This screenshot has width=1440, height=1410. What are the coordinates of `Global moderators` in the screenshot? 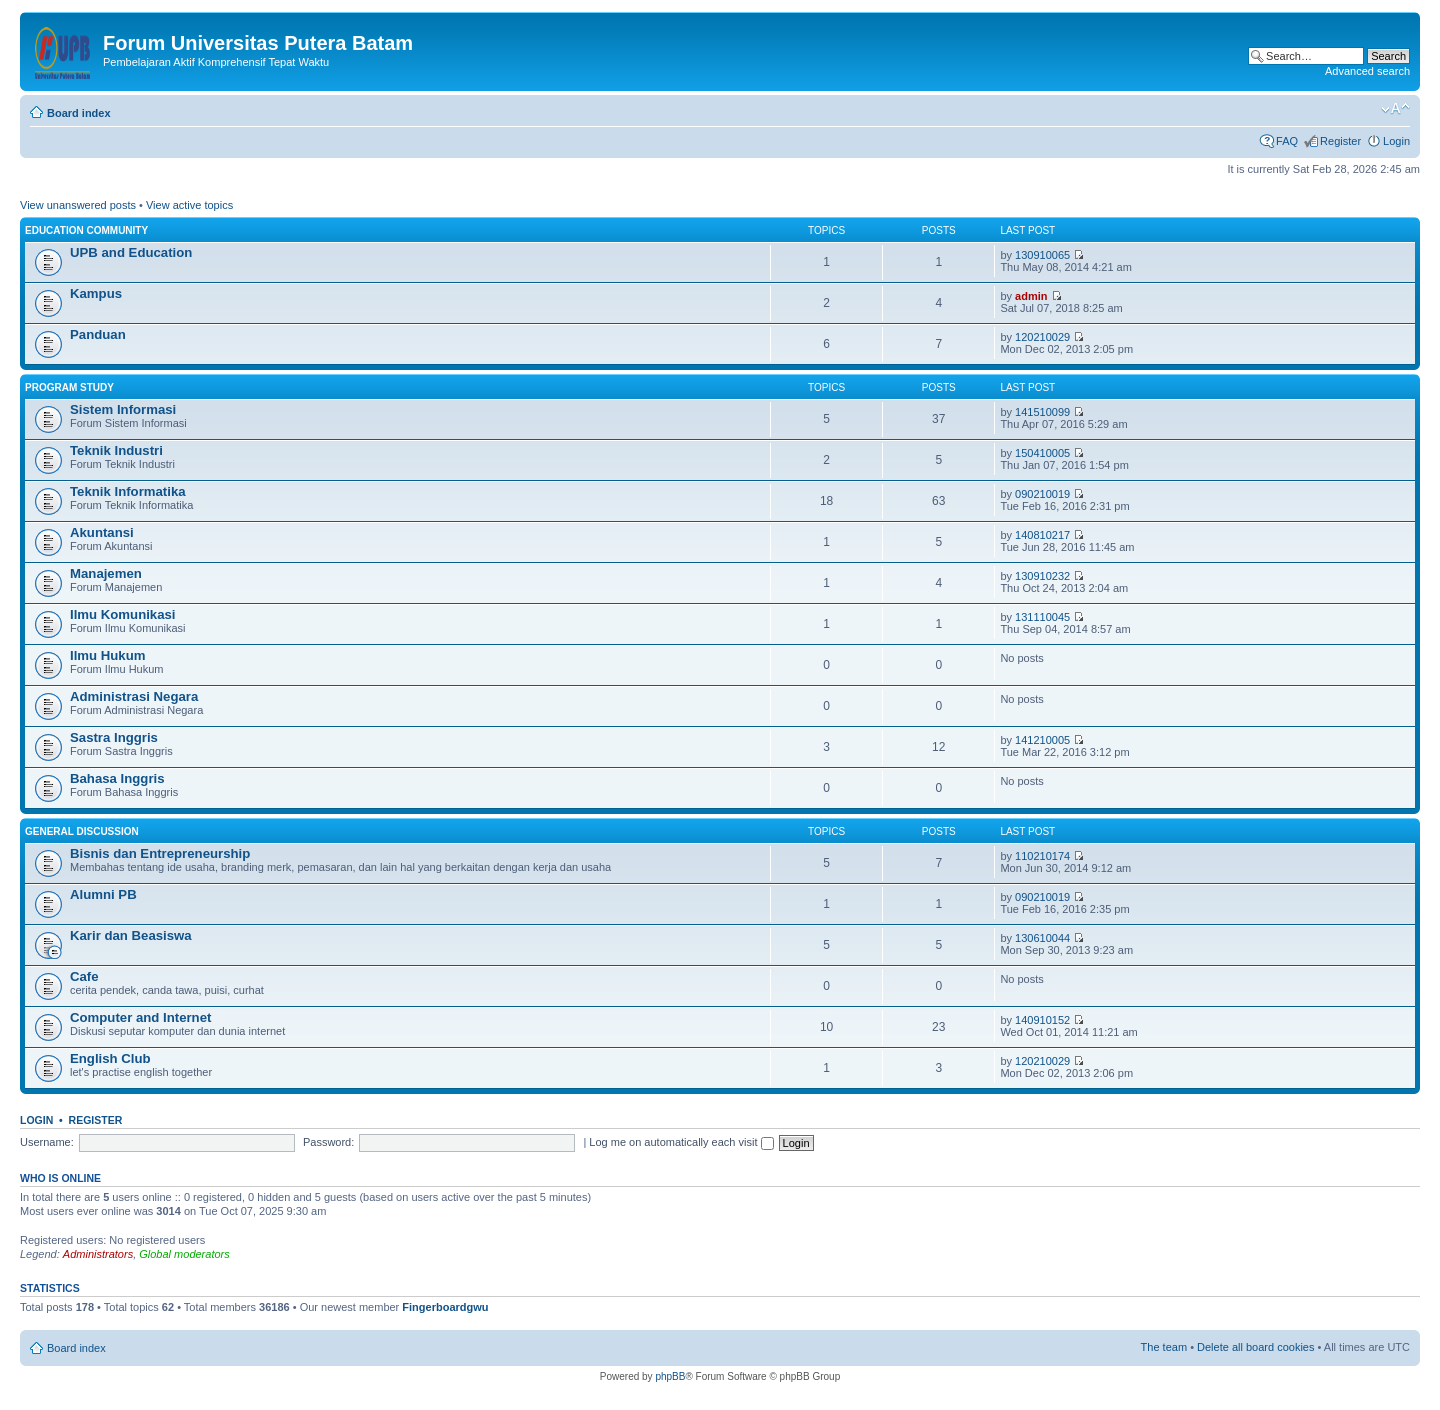 It's located at (184, 1254).